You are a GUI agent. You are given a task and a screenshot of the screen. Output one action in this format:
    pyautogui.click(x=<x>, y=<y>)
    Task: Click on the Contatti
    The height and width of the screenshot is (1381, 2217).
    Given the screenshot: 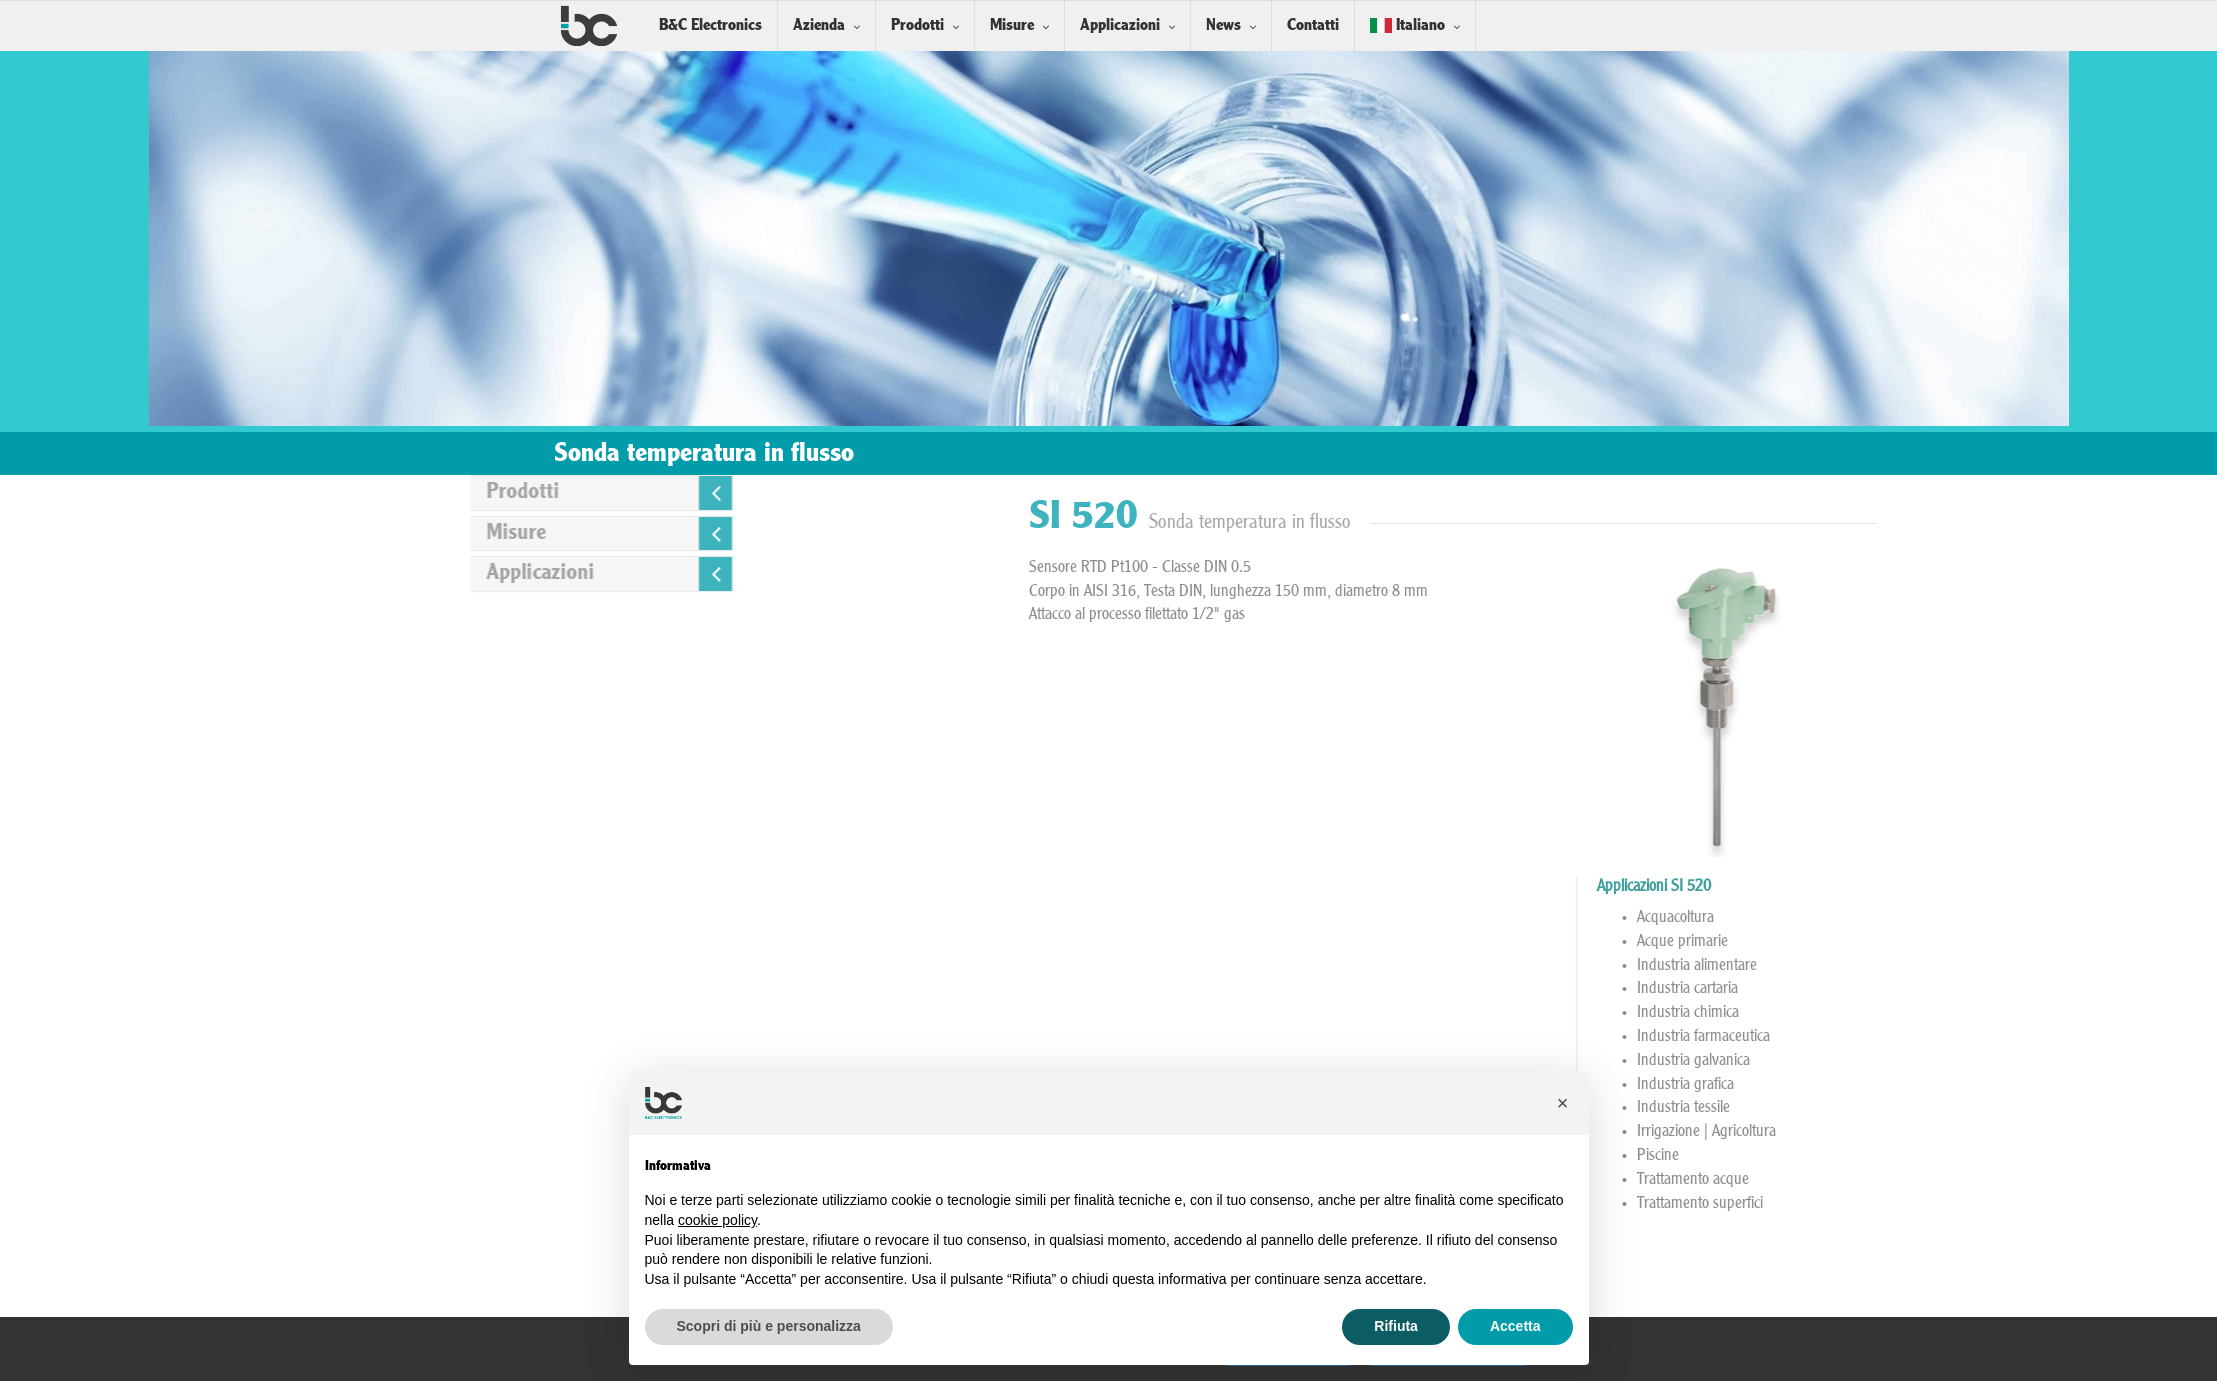 What is the action you would take?
    pyautogui.click(x=1313, y=25)
    